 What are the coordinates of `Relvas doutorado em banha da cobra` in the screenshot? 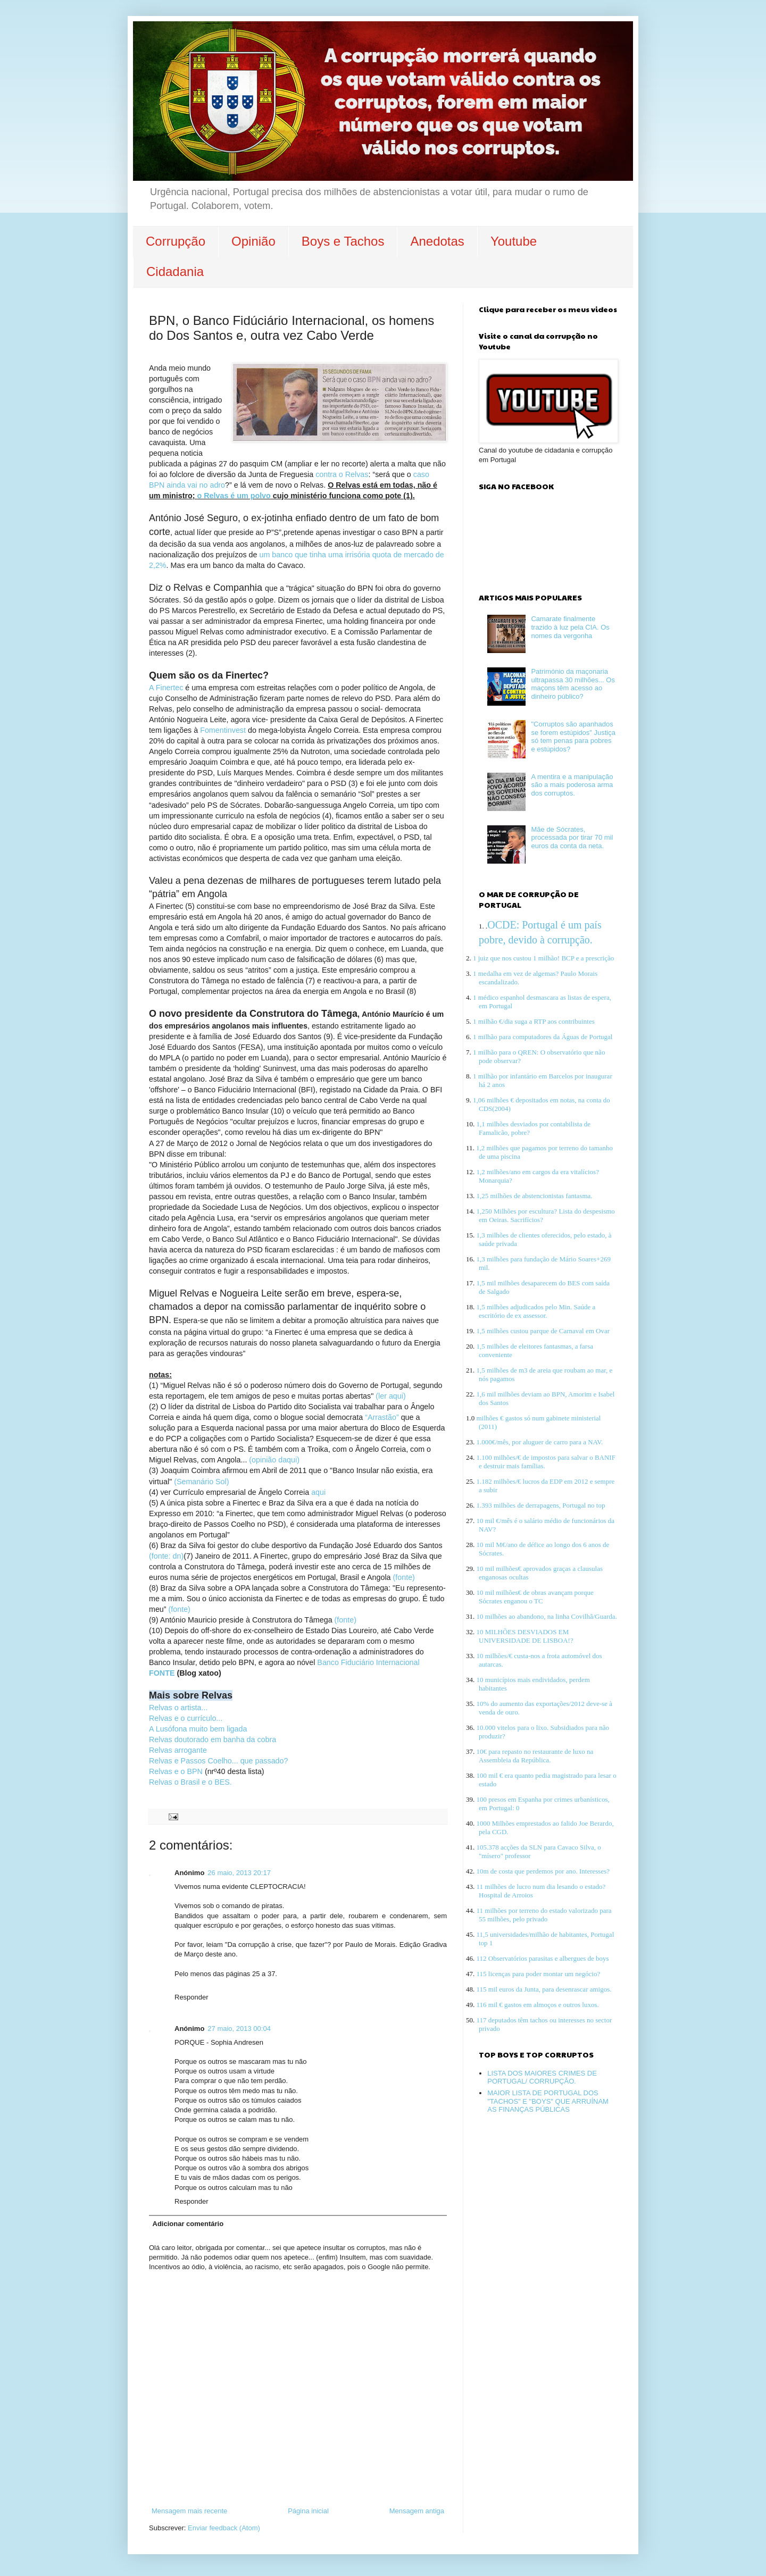 It's located at (212, 1739).